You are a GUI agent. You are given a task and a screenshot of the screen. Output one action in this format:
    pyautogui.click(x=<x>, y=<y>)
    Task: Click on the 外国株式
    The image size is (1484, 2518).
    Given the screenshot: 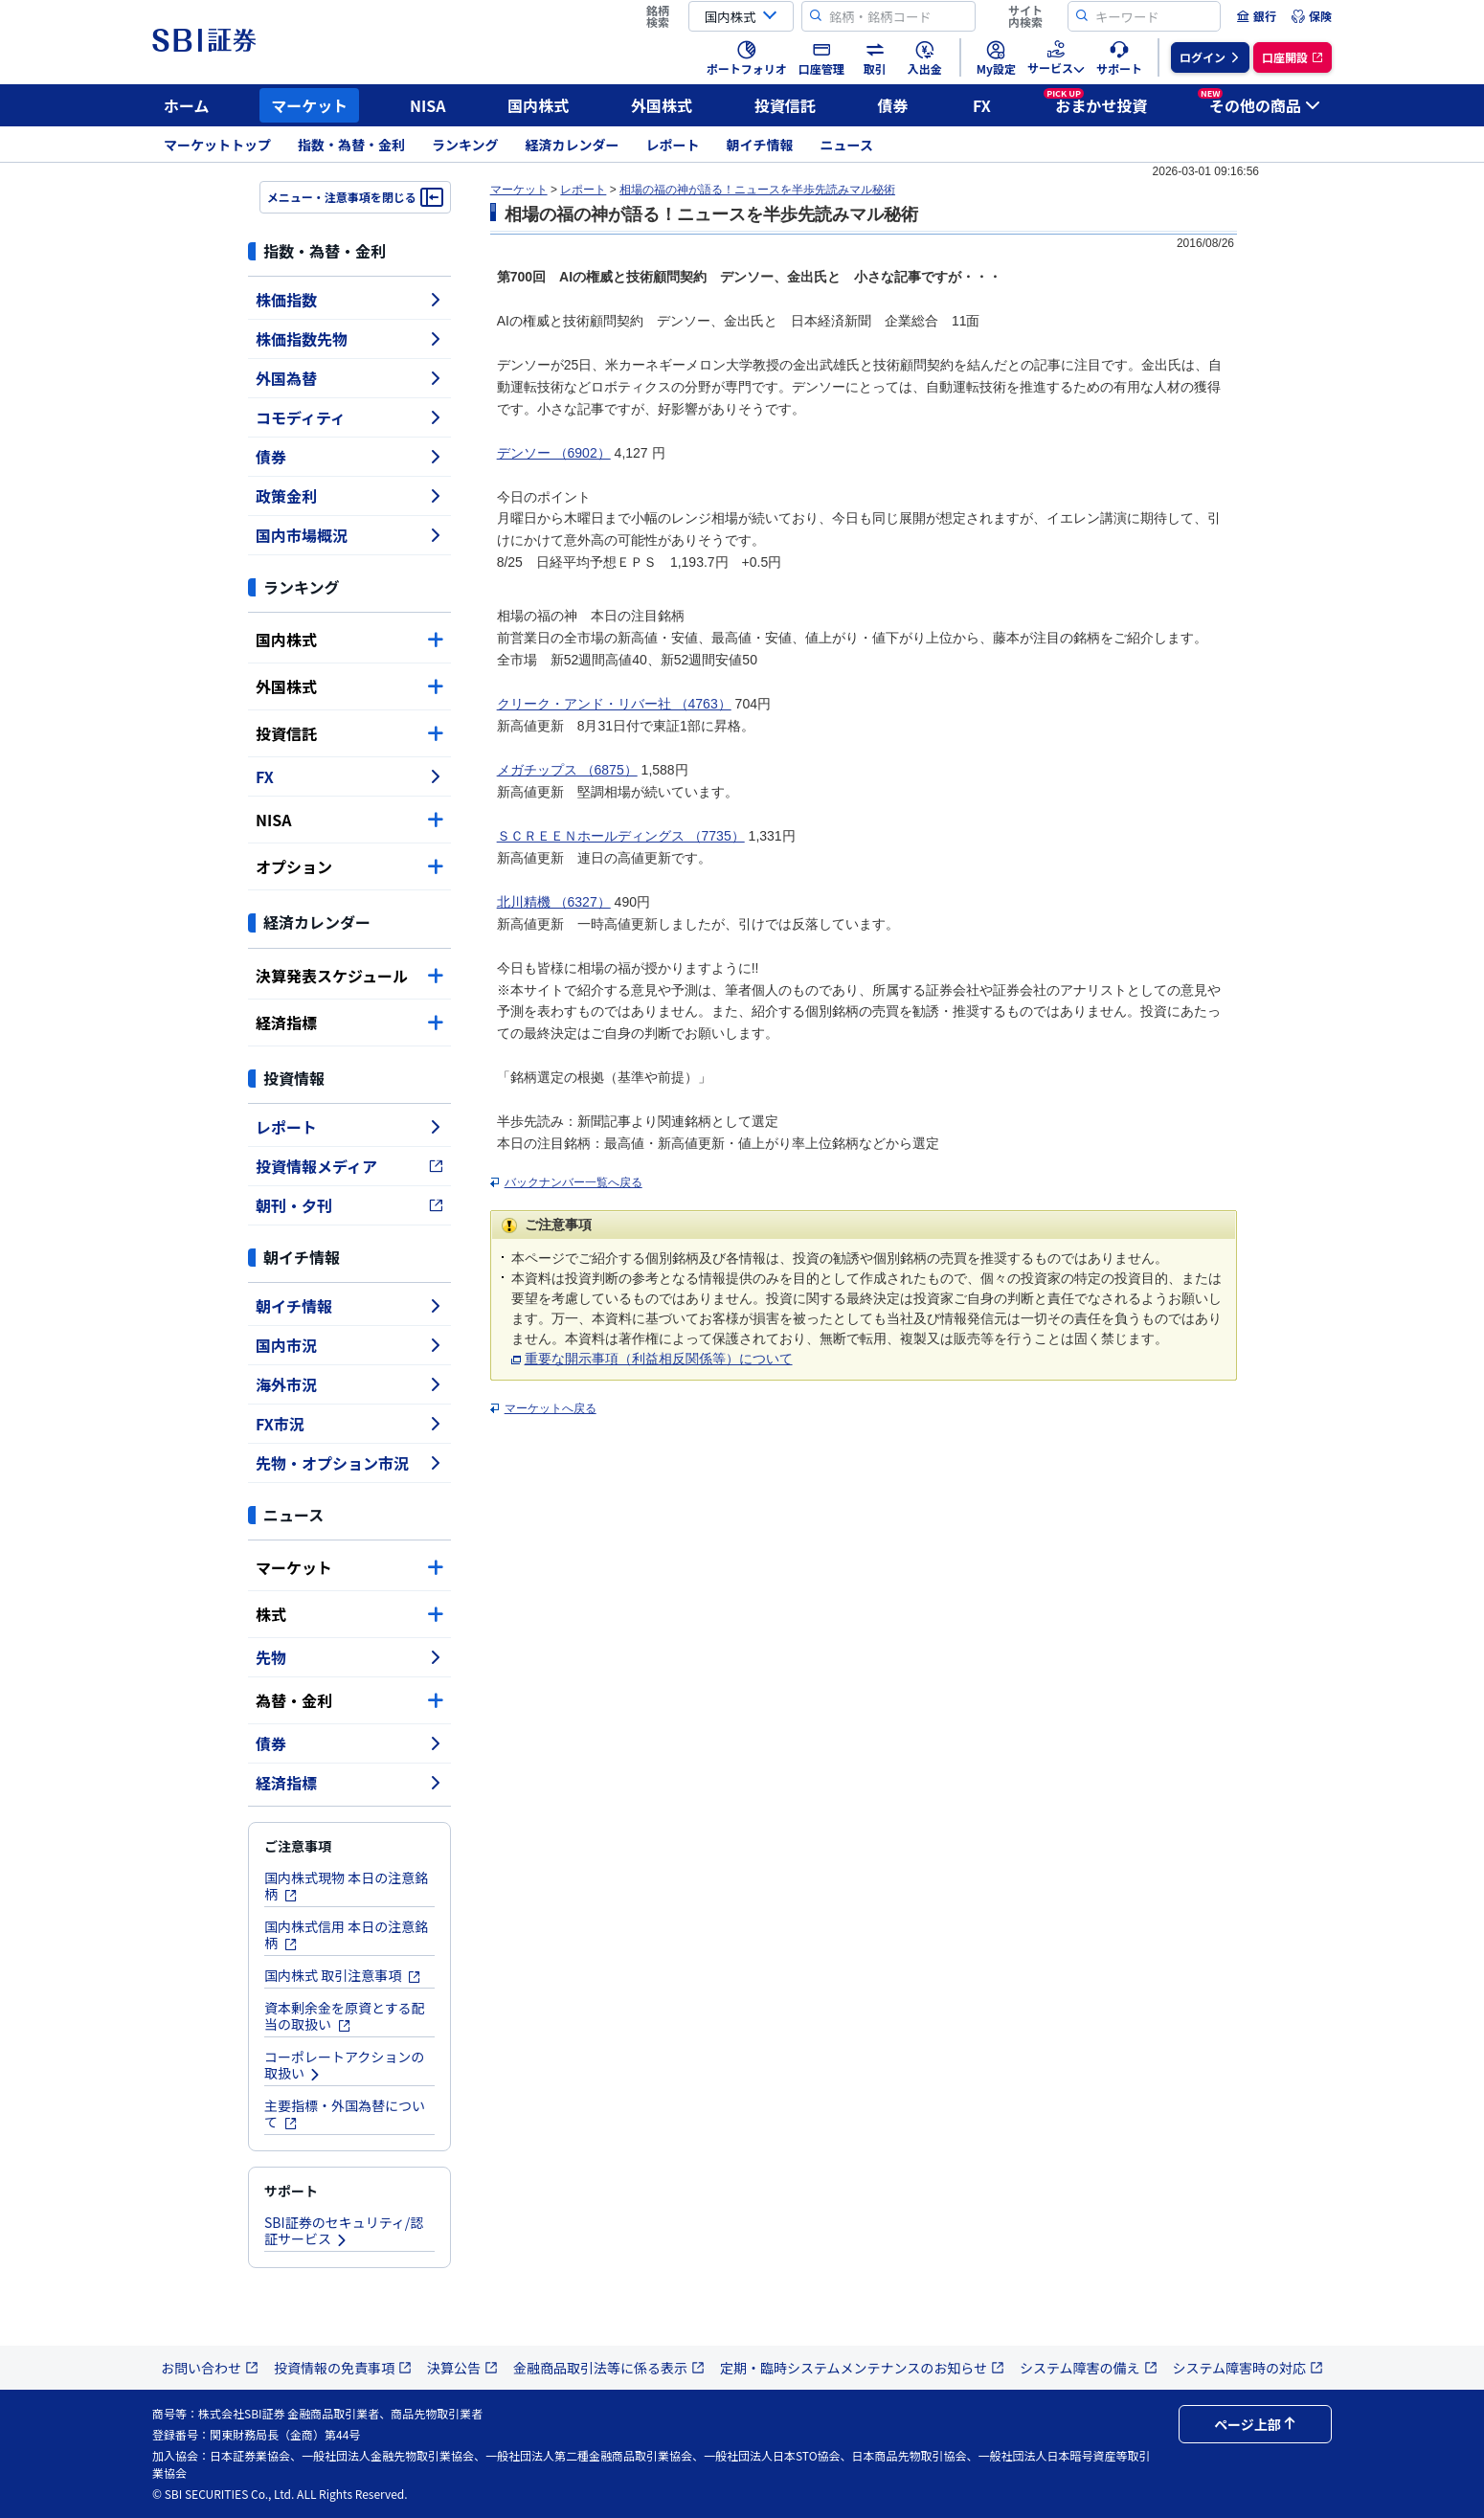 What is the action you would take?
    pyautogui.click(x=661, y=105)
    